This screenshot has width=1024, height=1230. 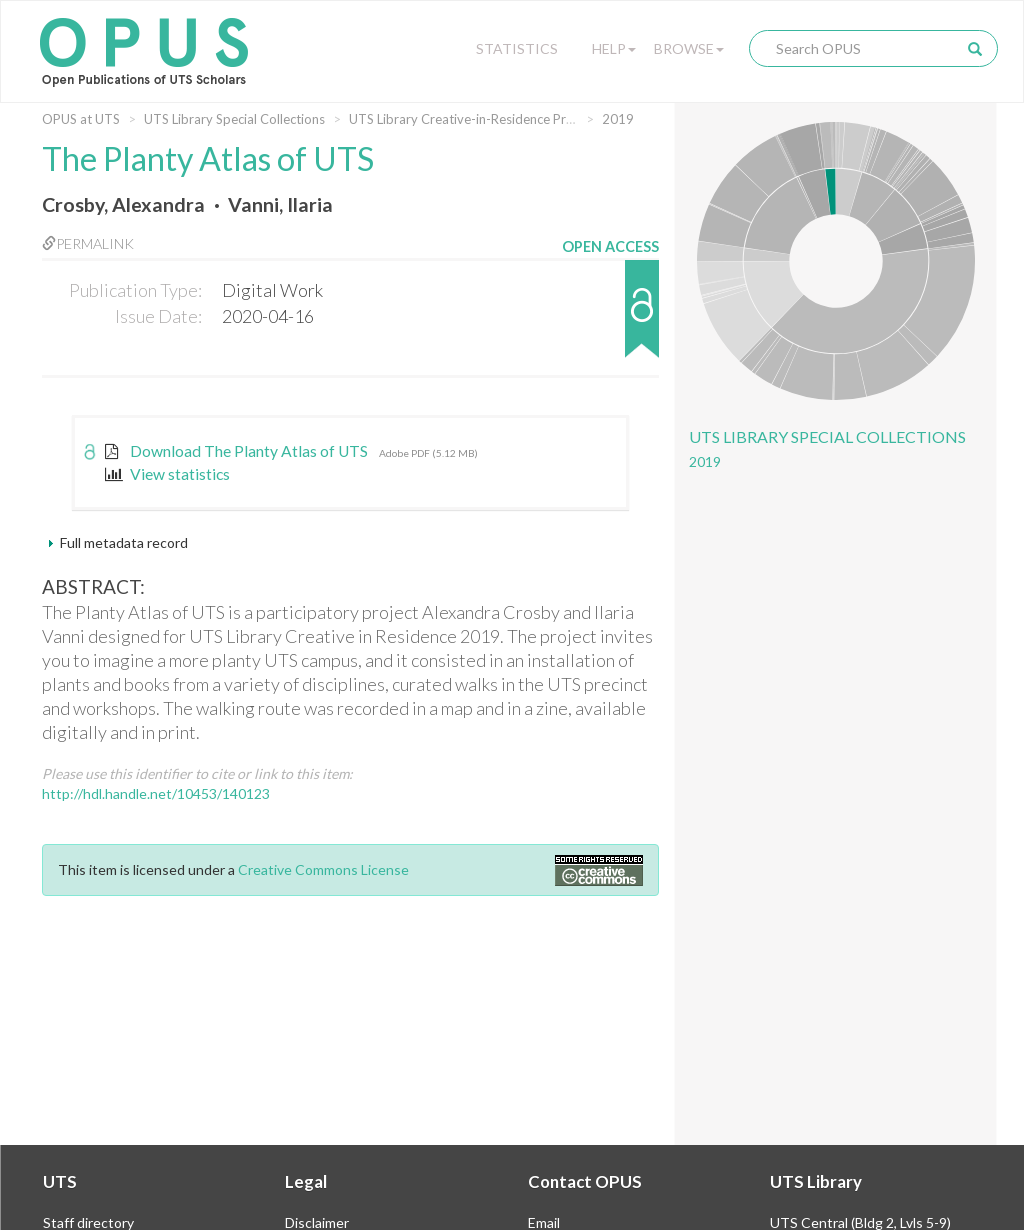 What do you see at coordinates (81, 119) in the screenshot?
I see `OPUS at UTS` at bounding box center [81, 119].